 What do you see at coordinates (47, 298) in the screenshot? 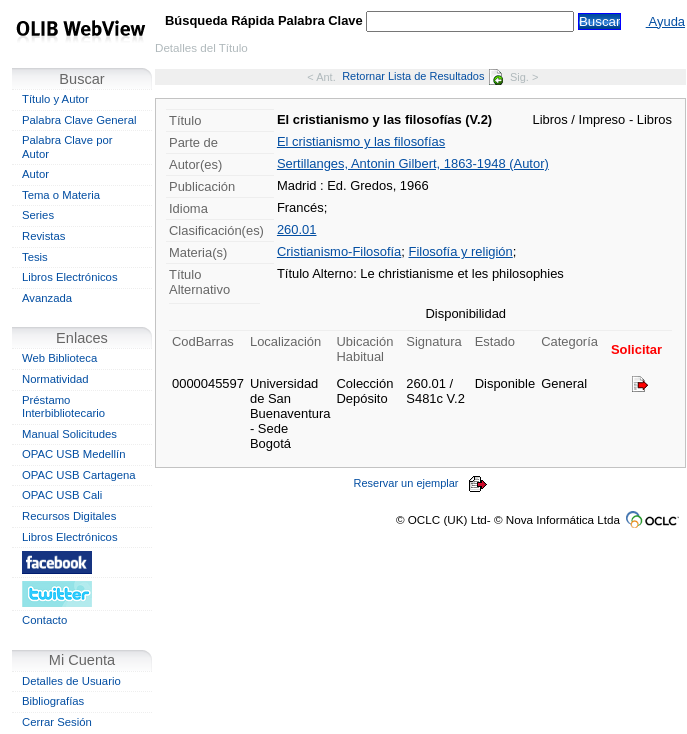
I see `Avanzada` at bounding box center [47, 298].